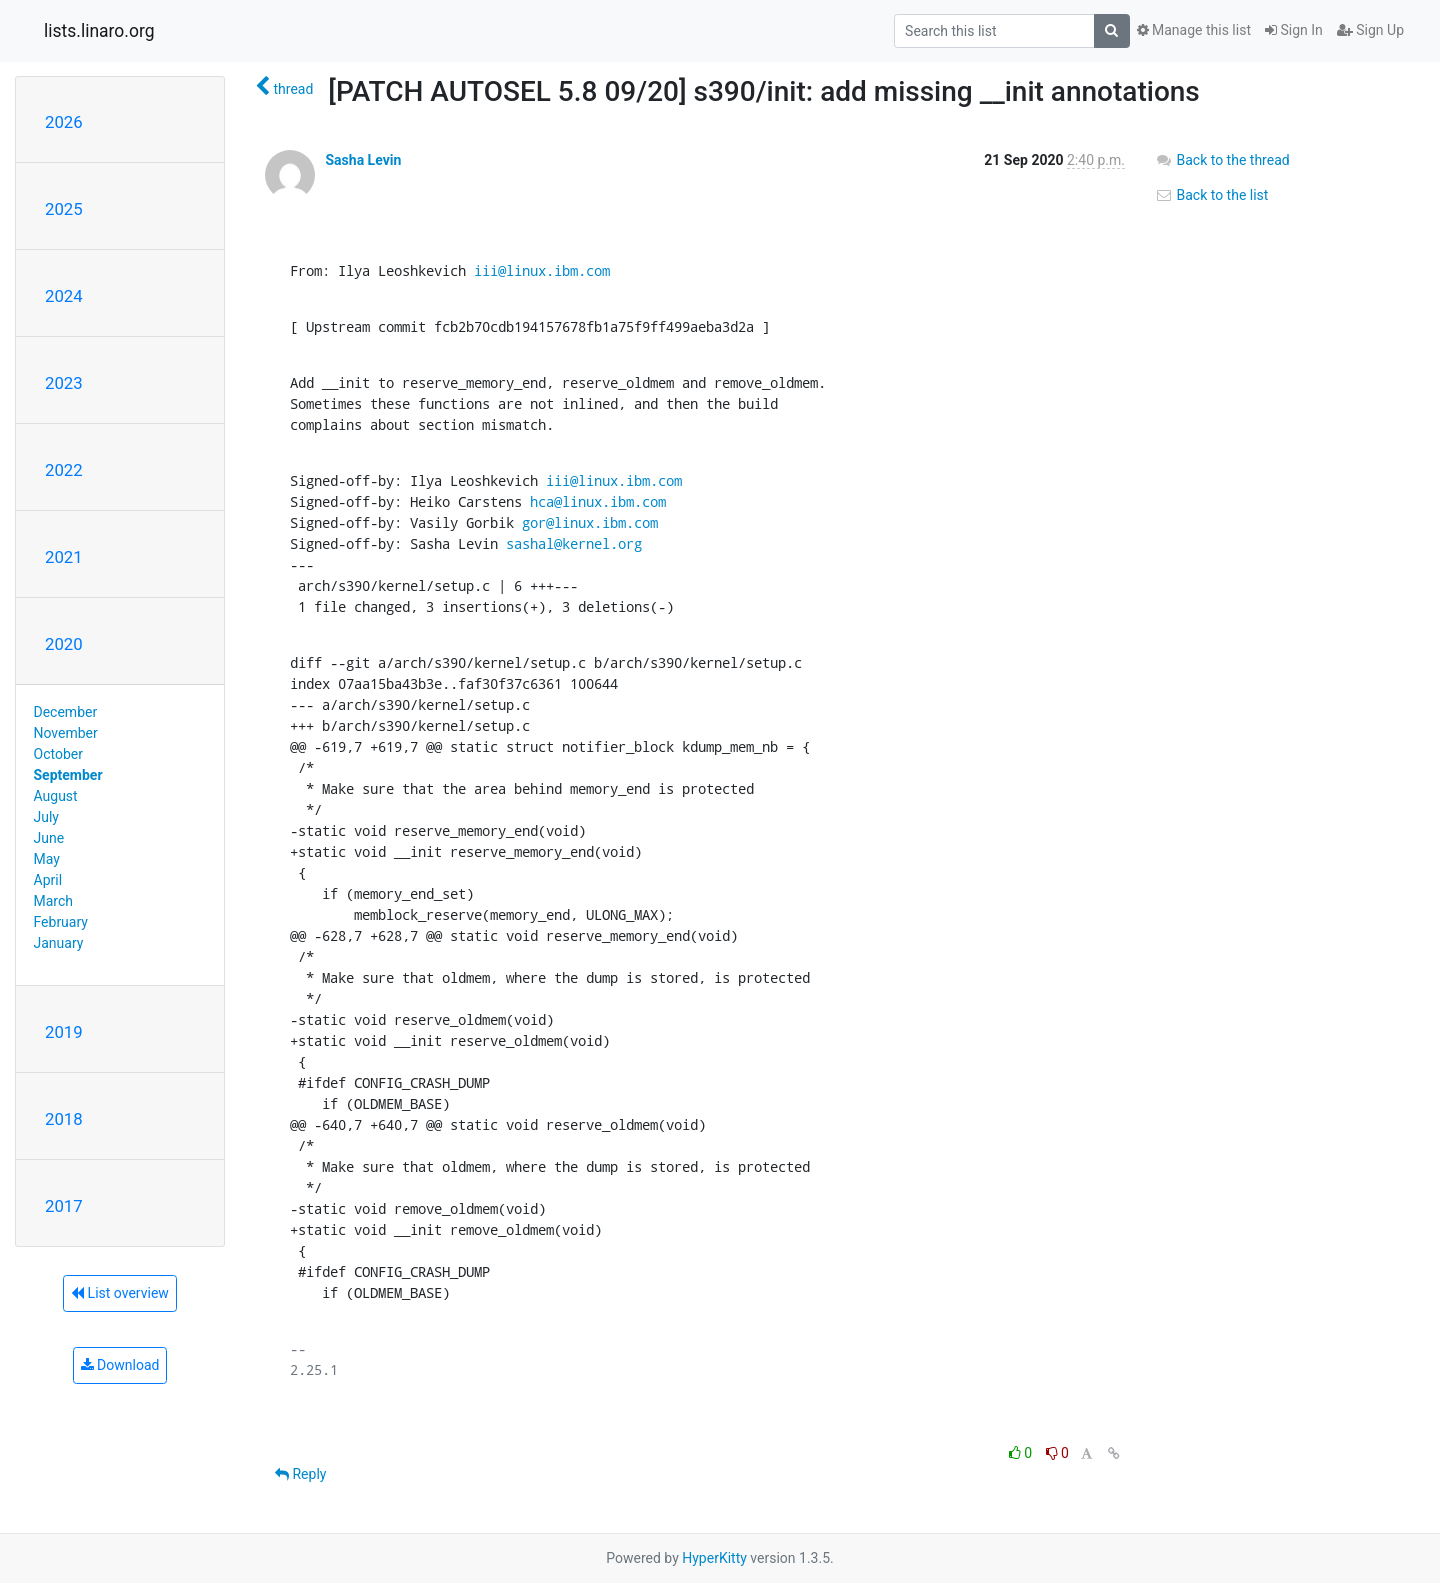 This screenshot has width=1440, height=1583. What do you see at coordinates (58, 754) in the screenshot?
I see `October` at bounding box center [58, 754].